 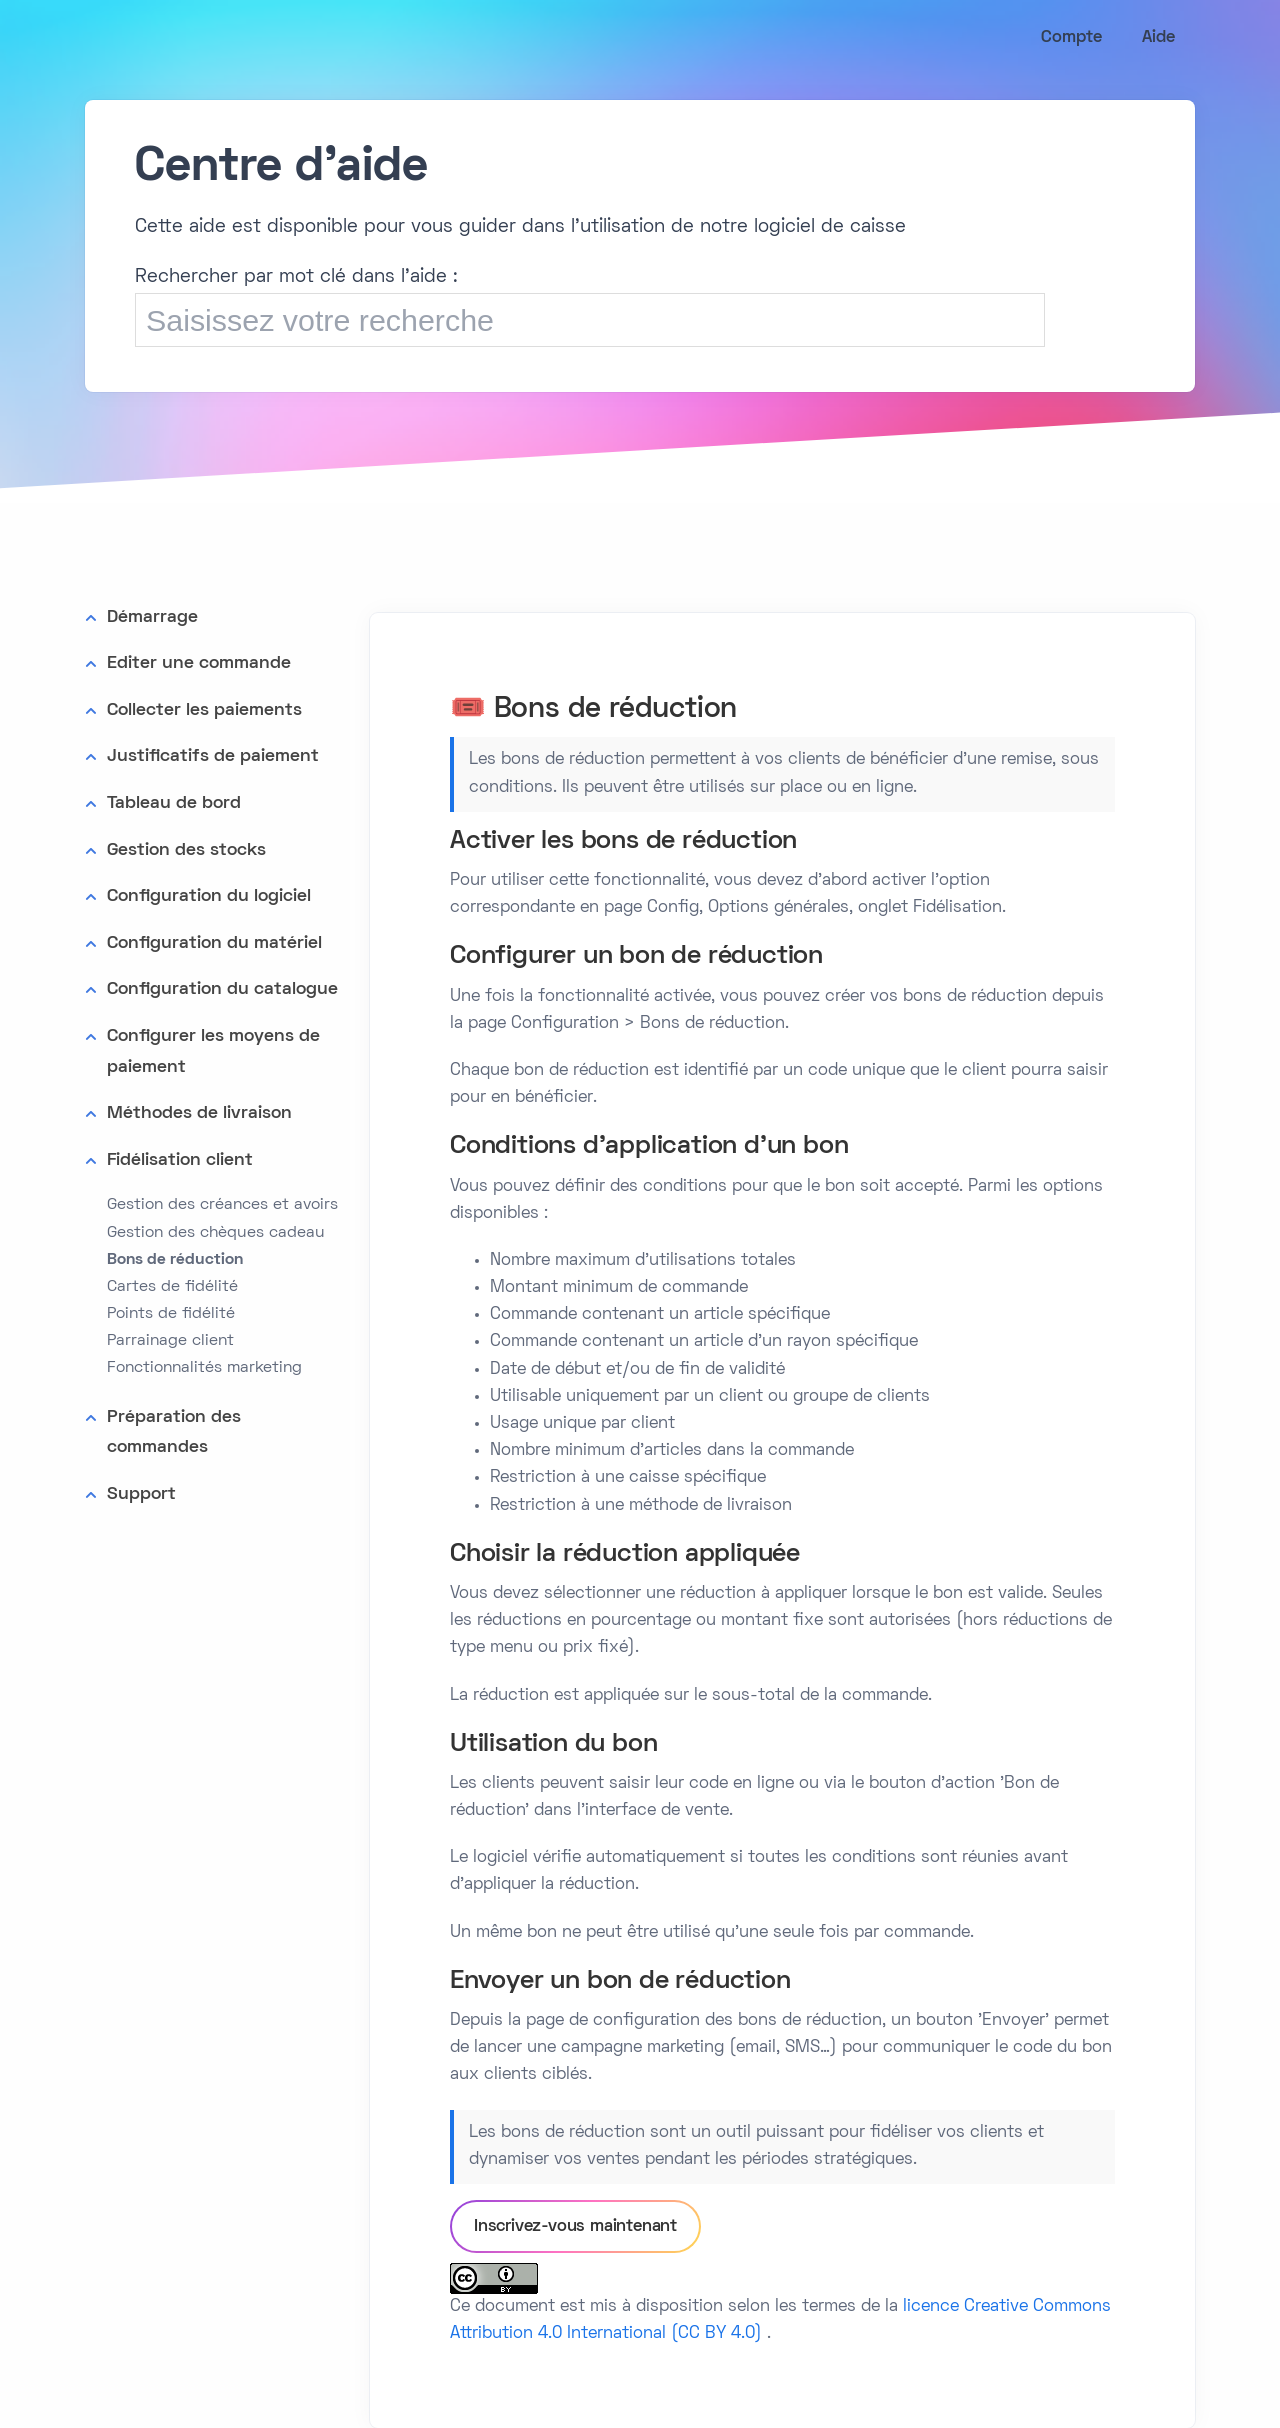 What do you see at coordinates (213, 756) in the screenshot?
I see `Justificatifs de paiement` at bounding box center [213, 756].